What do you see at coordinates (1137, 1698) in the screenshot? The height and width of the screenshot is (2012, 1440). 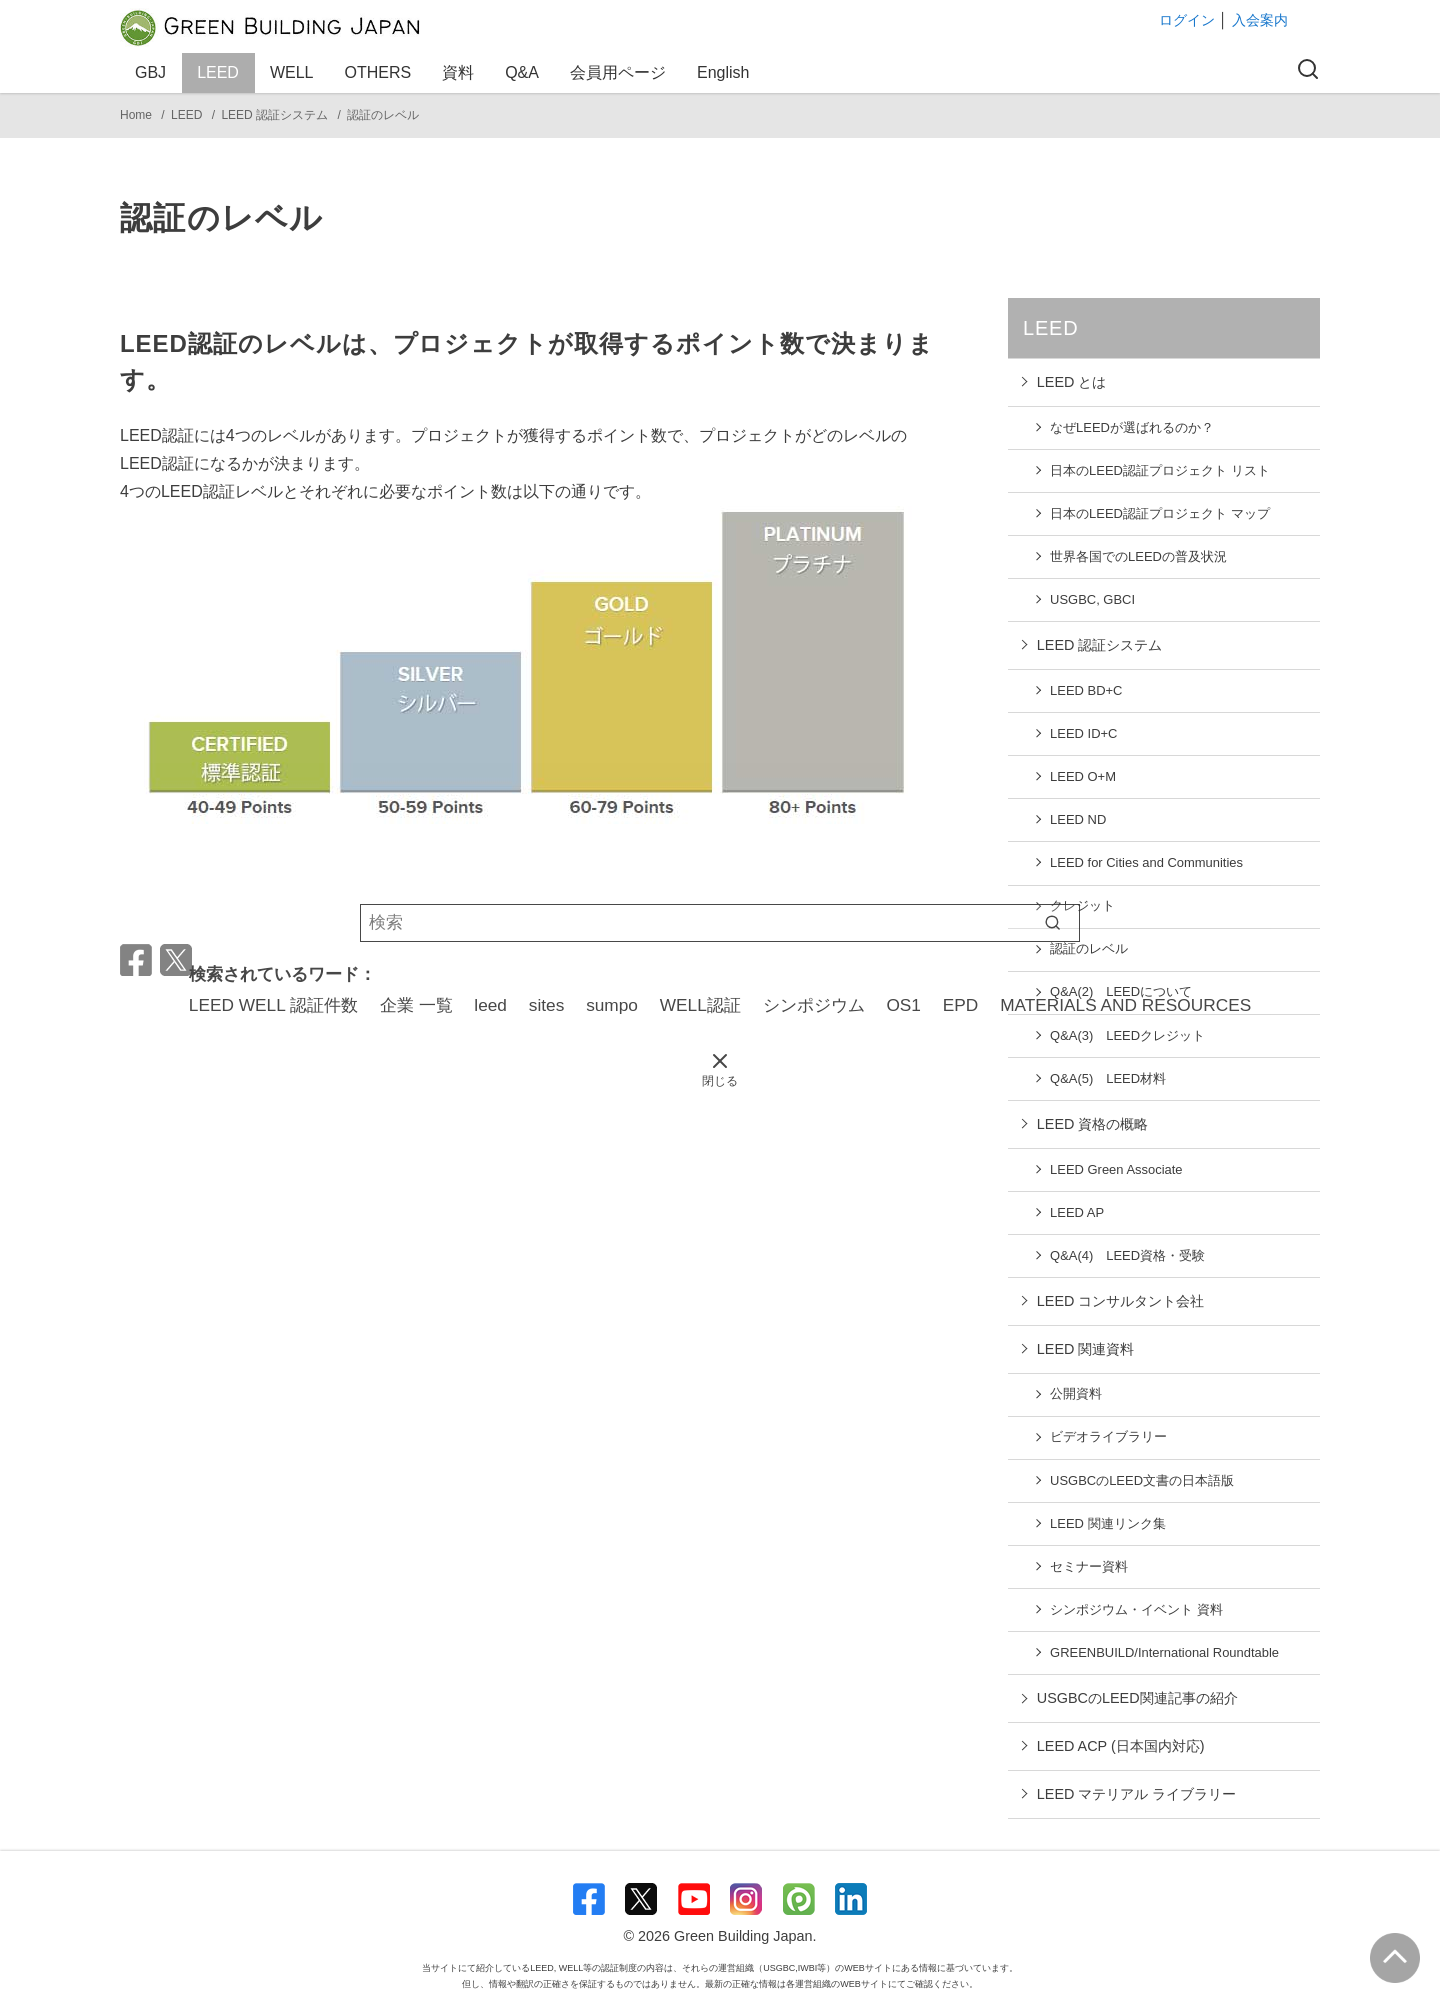 I see `USGBCのLEED関連記事の紹介` at bounding box center [1137, 1698].